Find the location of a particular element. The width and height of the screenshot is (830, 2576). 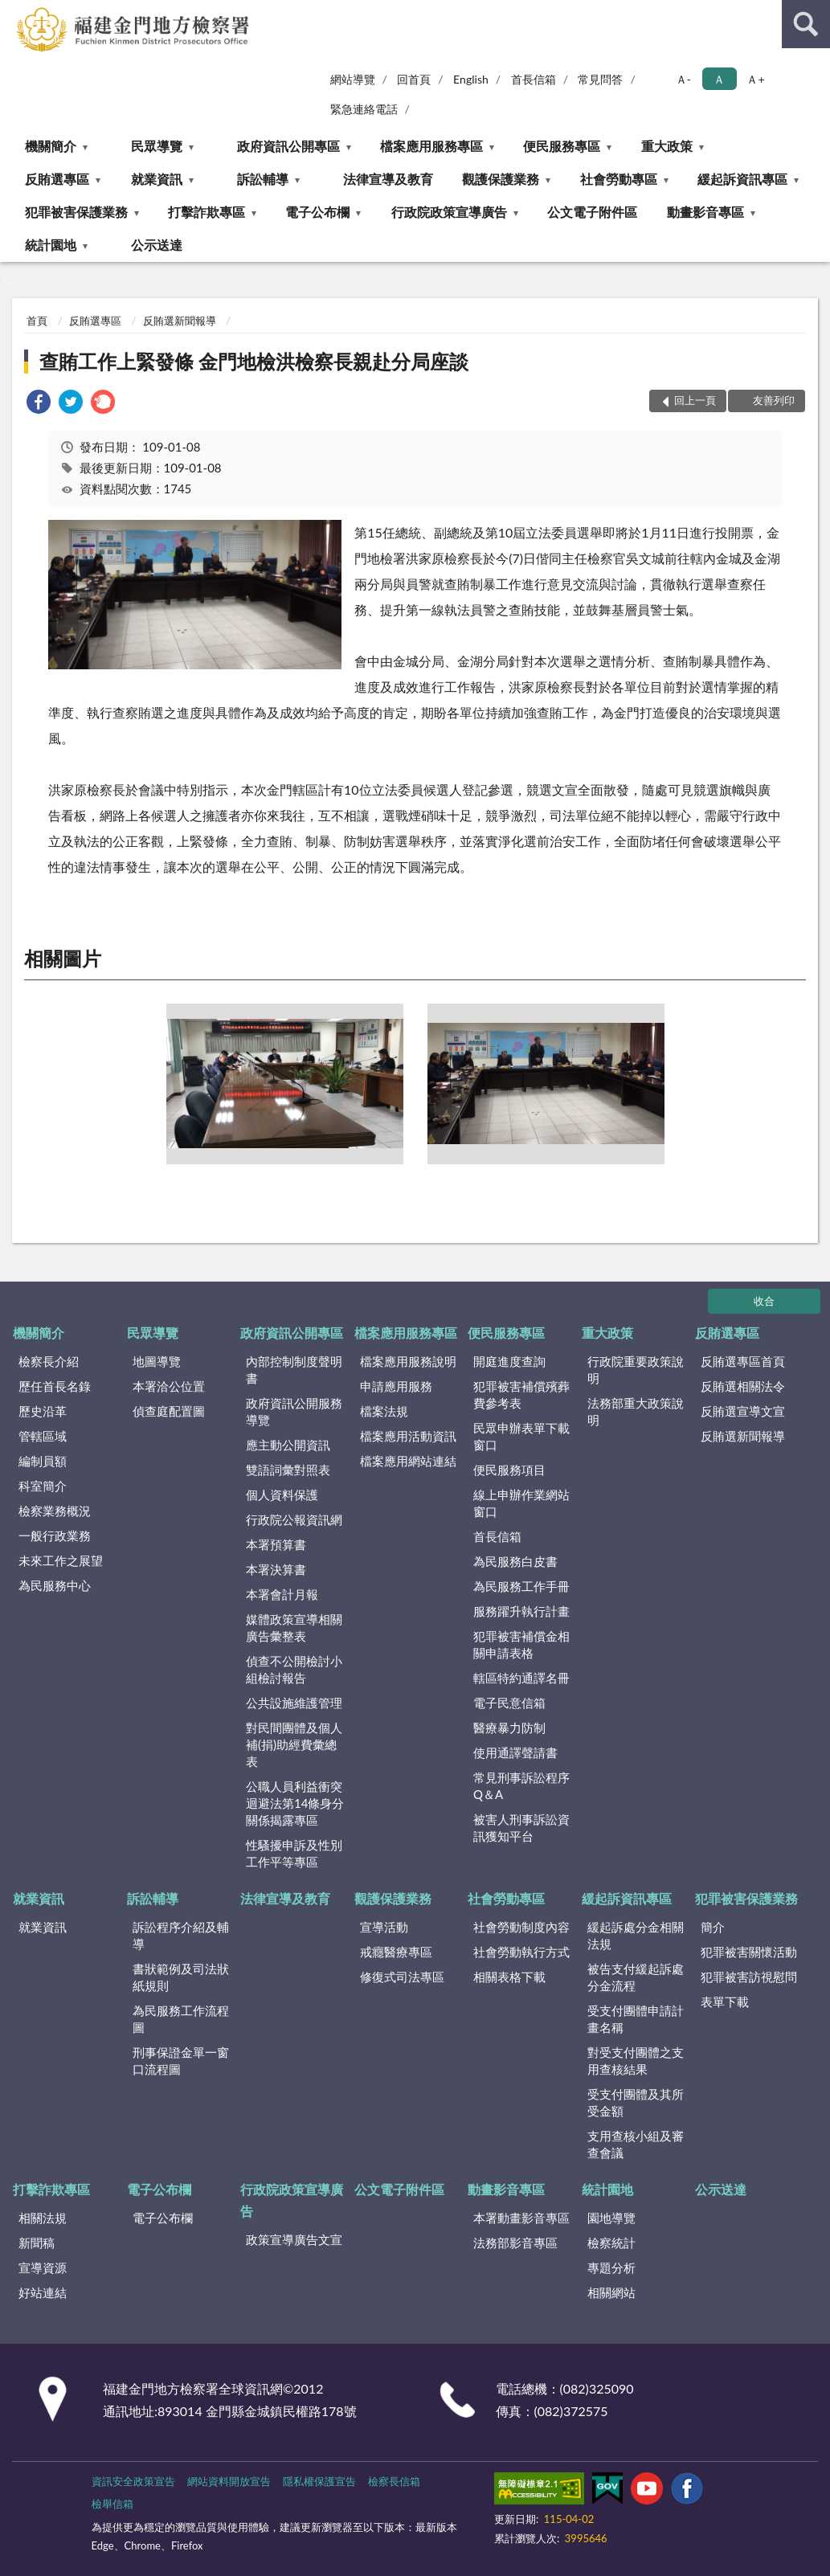

查賄工作上緊發條 金門地檢洪檢察長親赴分局座談 is located at coordinates (253, 361).